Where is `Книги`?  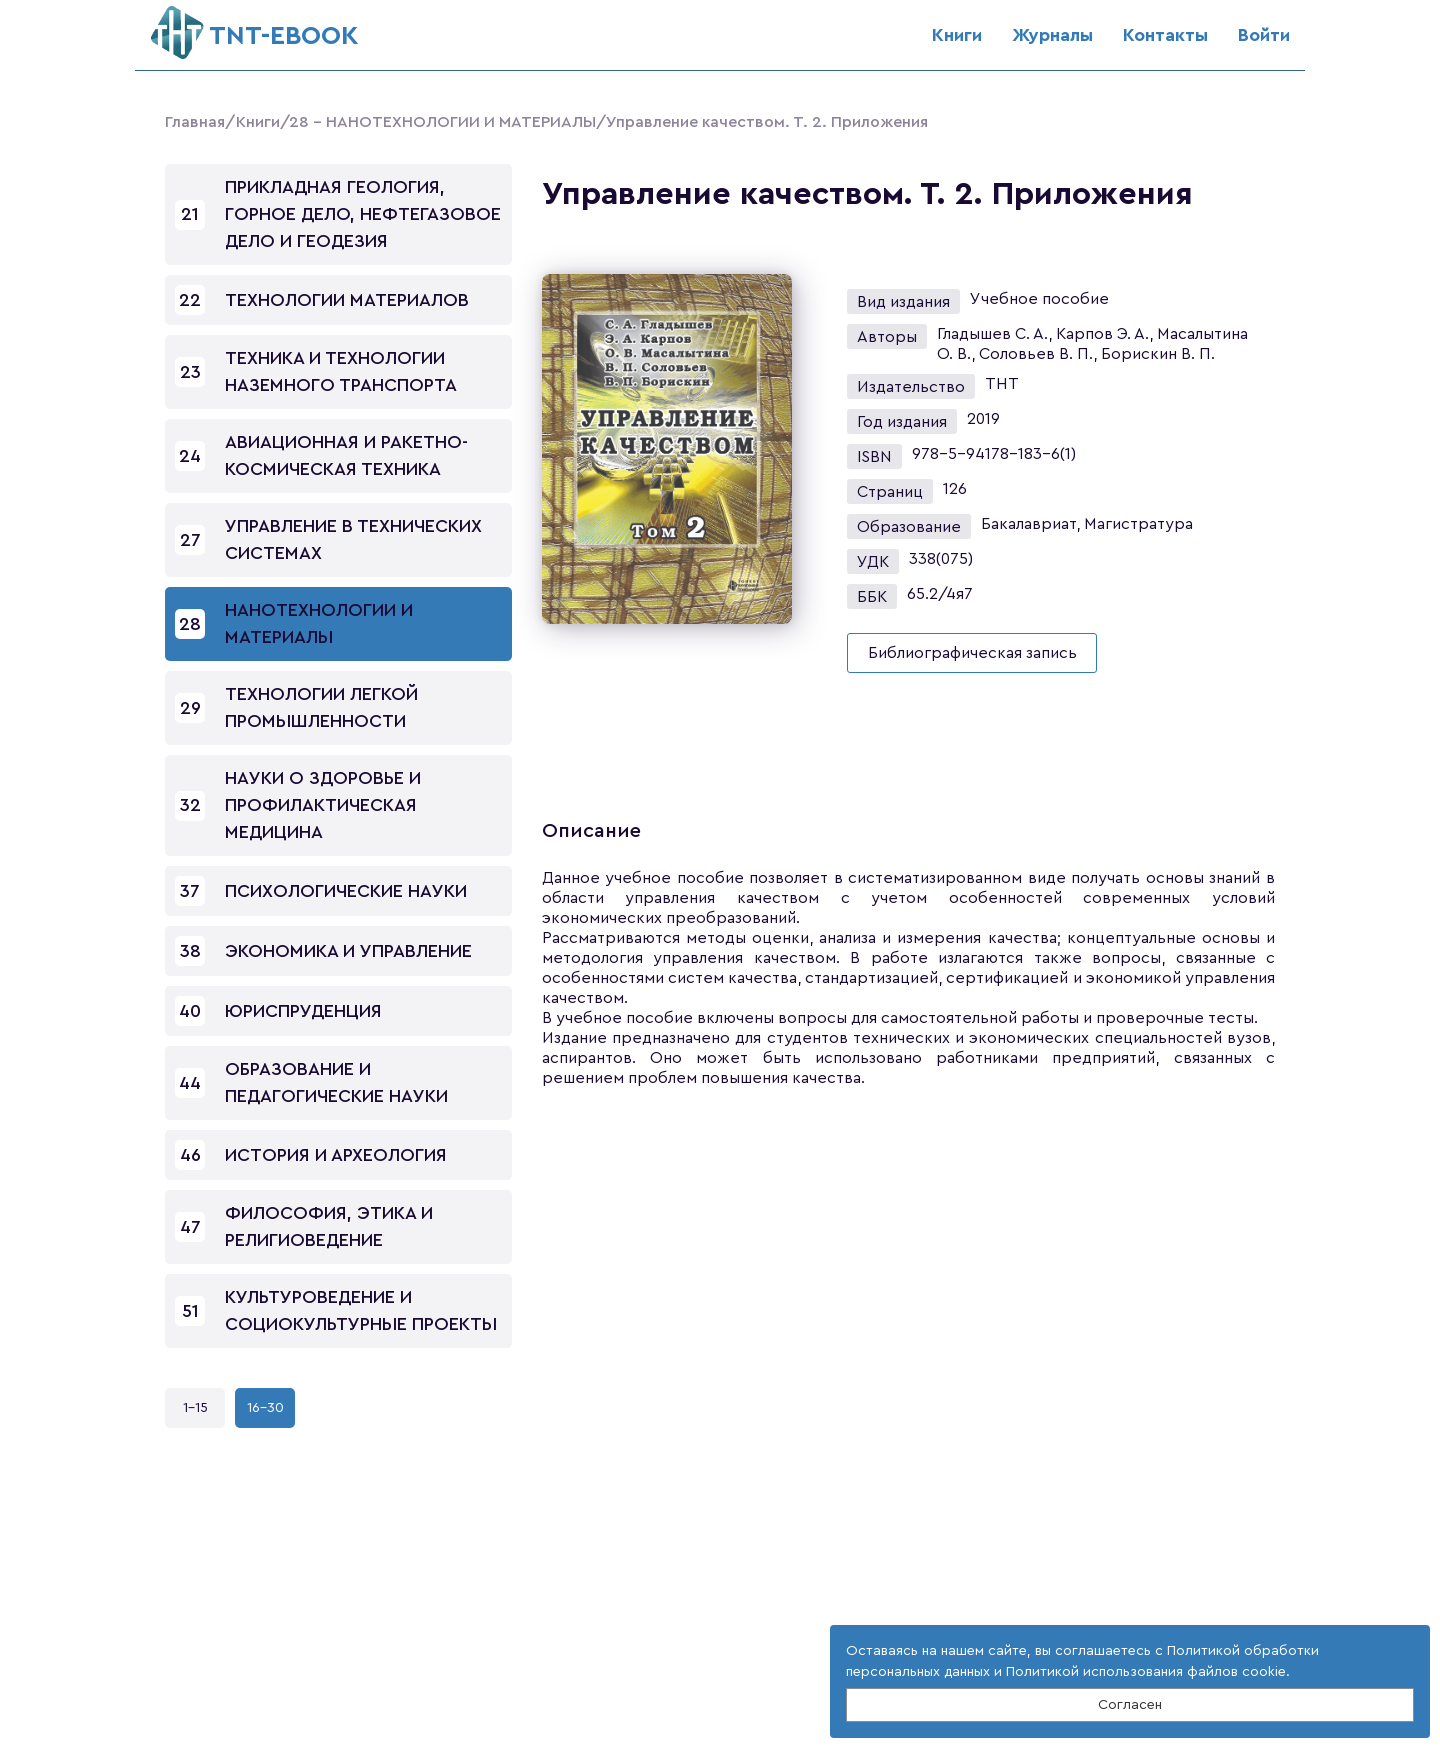 Книги is located at coordinates (957, 35).